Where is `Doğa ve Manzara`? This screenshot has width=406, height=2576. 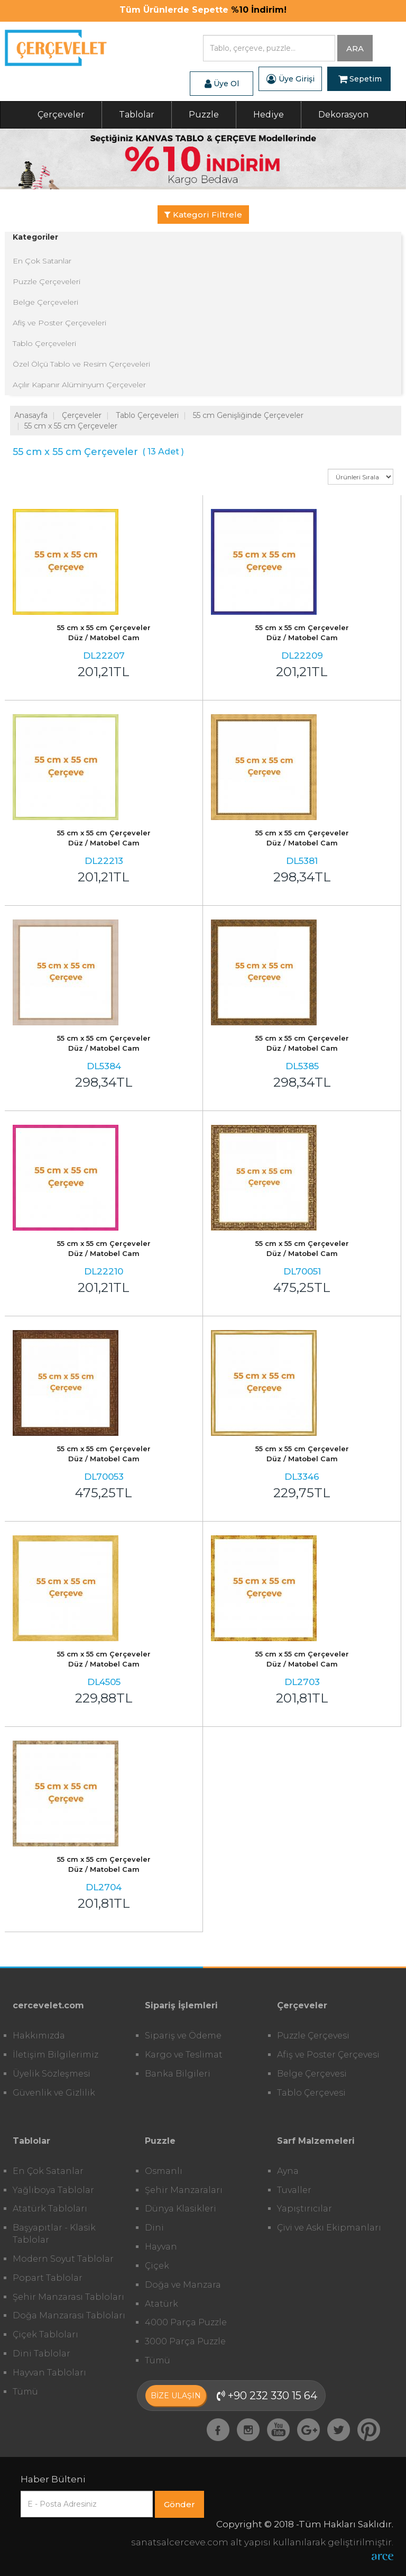 Doğa ve Manzara is located at coordinates (183, 2285).